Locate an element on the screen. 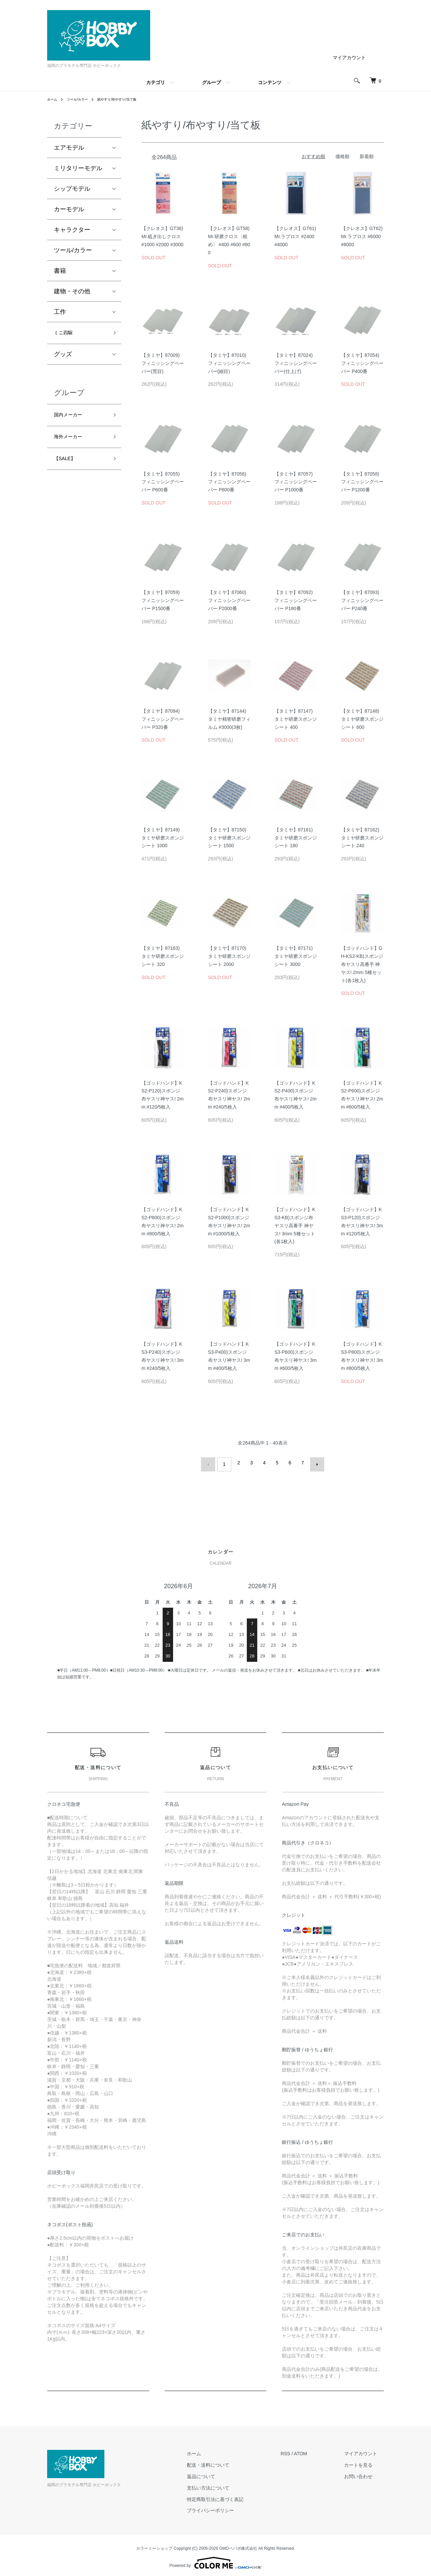  工作 is located at coordinates (60, 311).